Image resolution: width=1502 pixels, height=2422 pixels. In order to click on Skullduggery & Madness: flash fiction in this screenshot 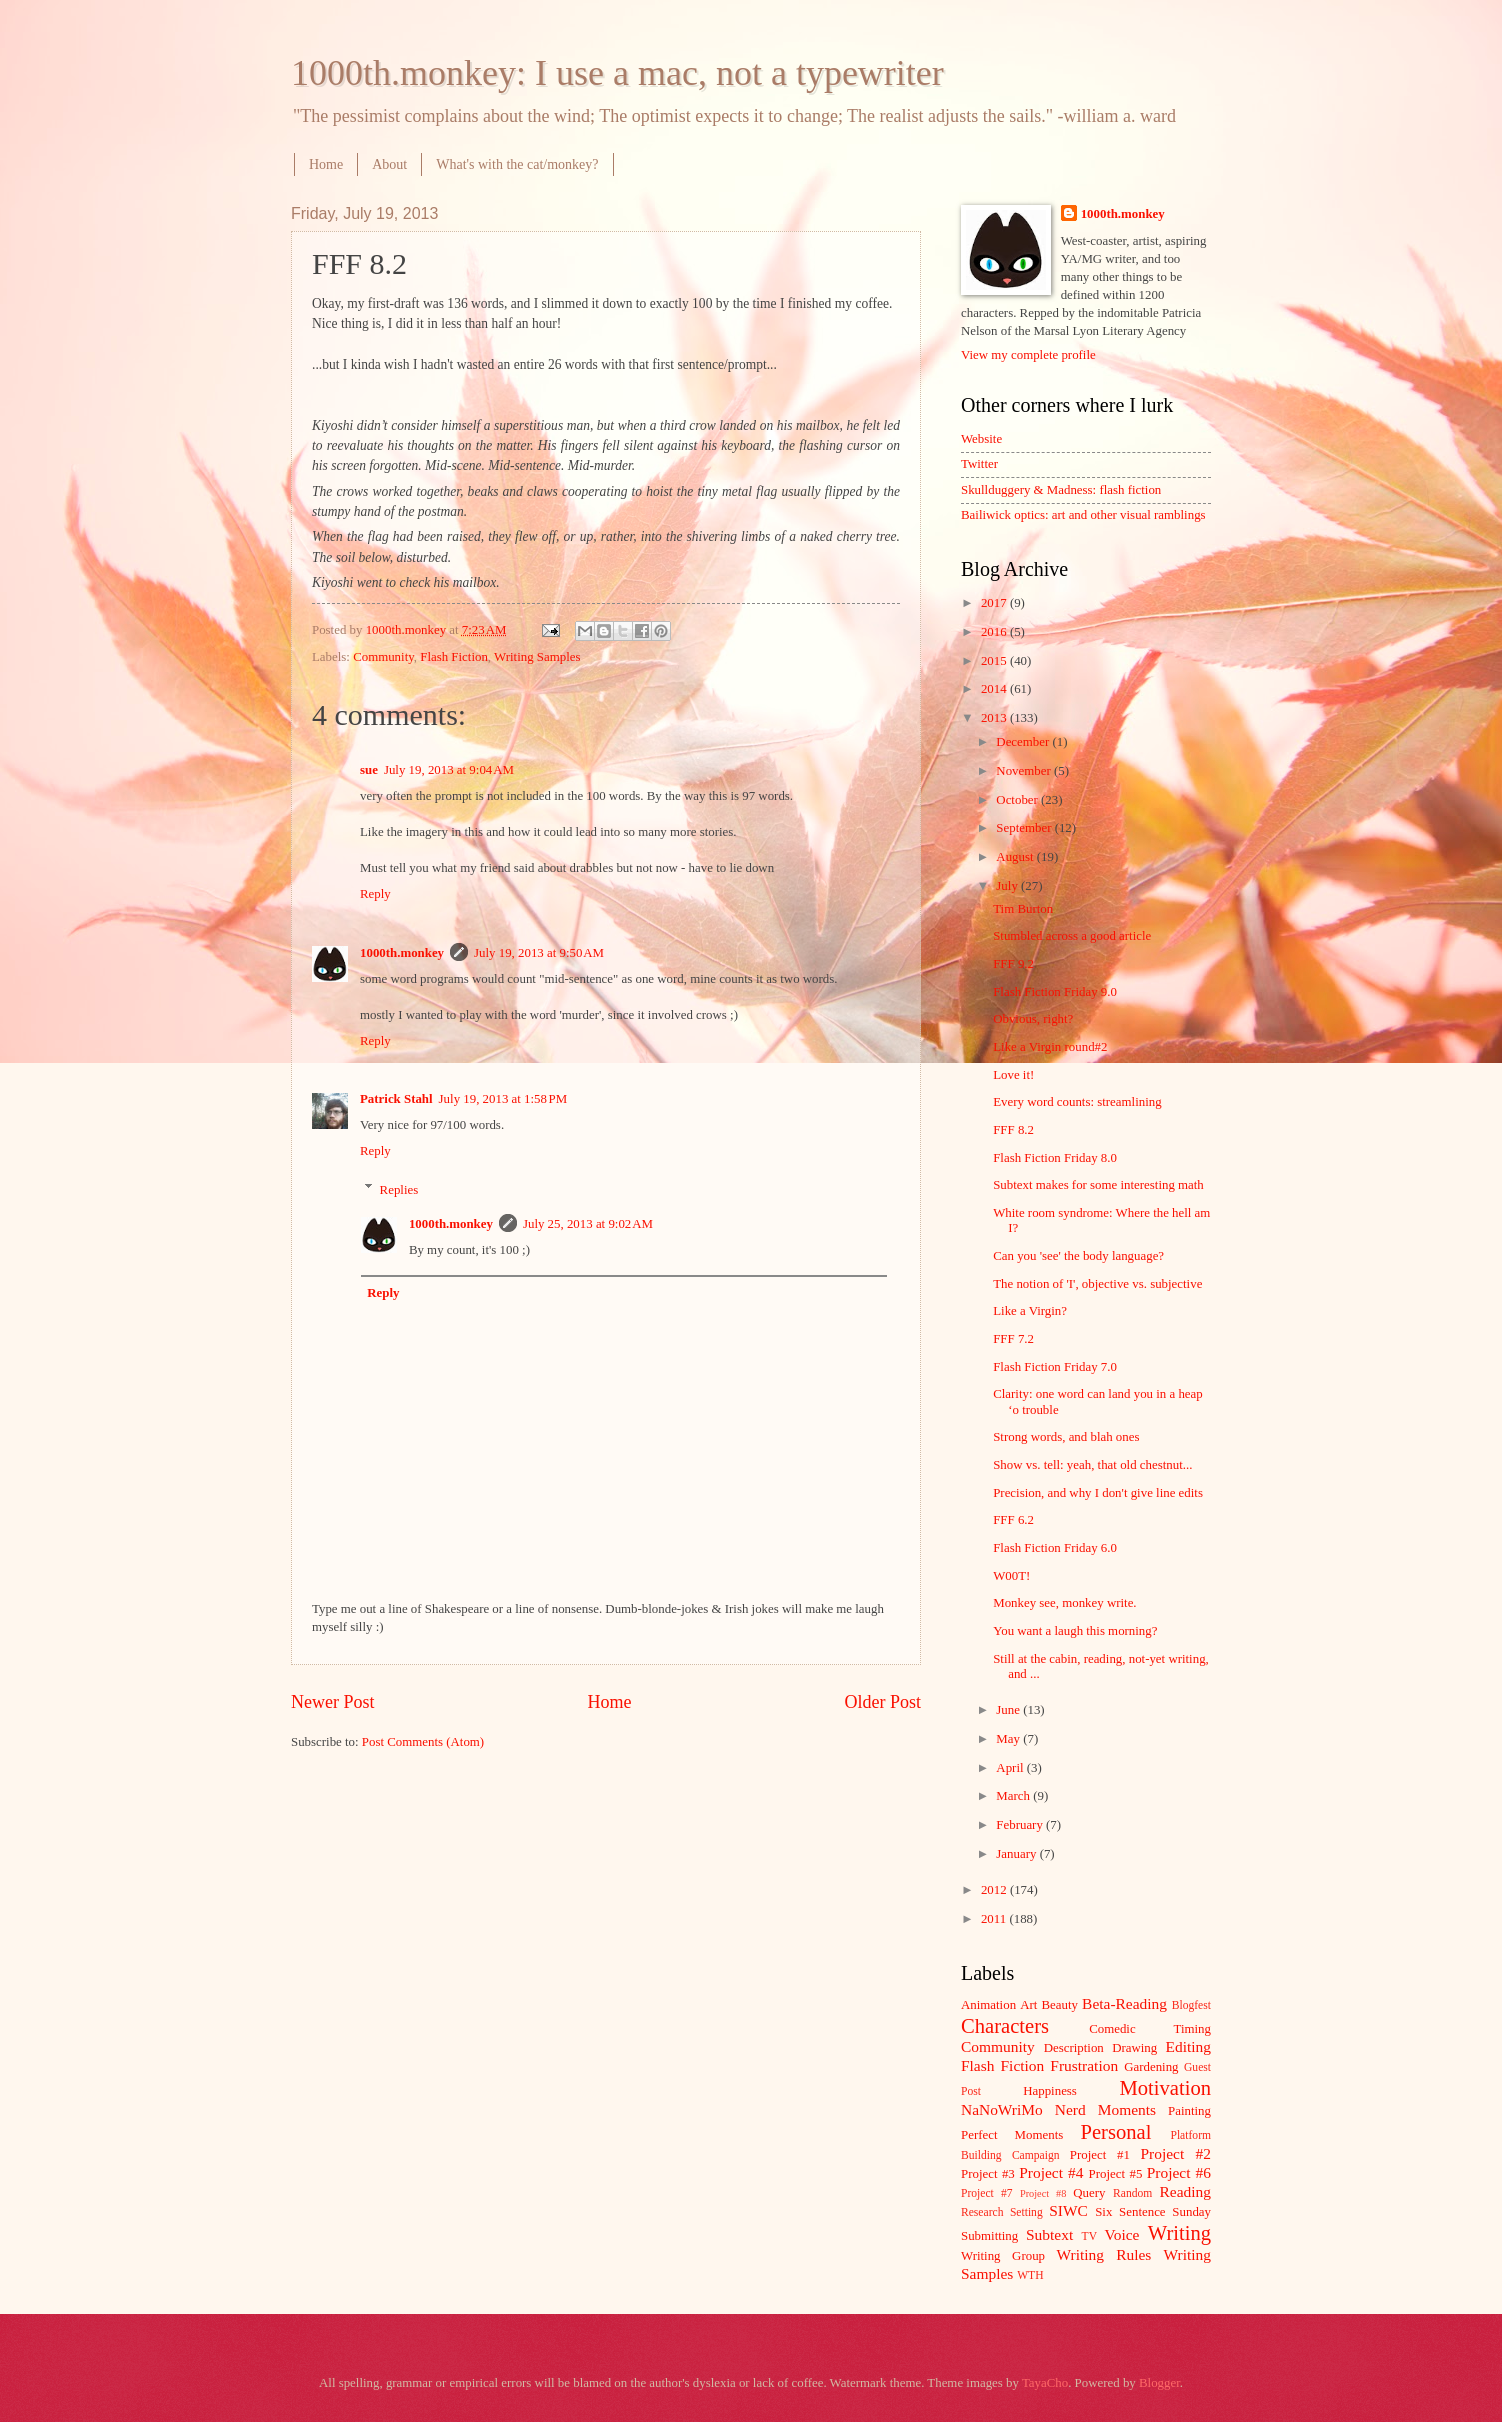, I will do `click(1061, 490)`.